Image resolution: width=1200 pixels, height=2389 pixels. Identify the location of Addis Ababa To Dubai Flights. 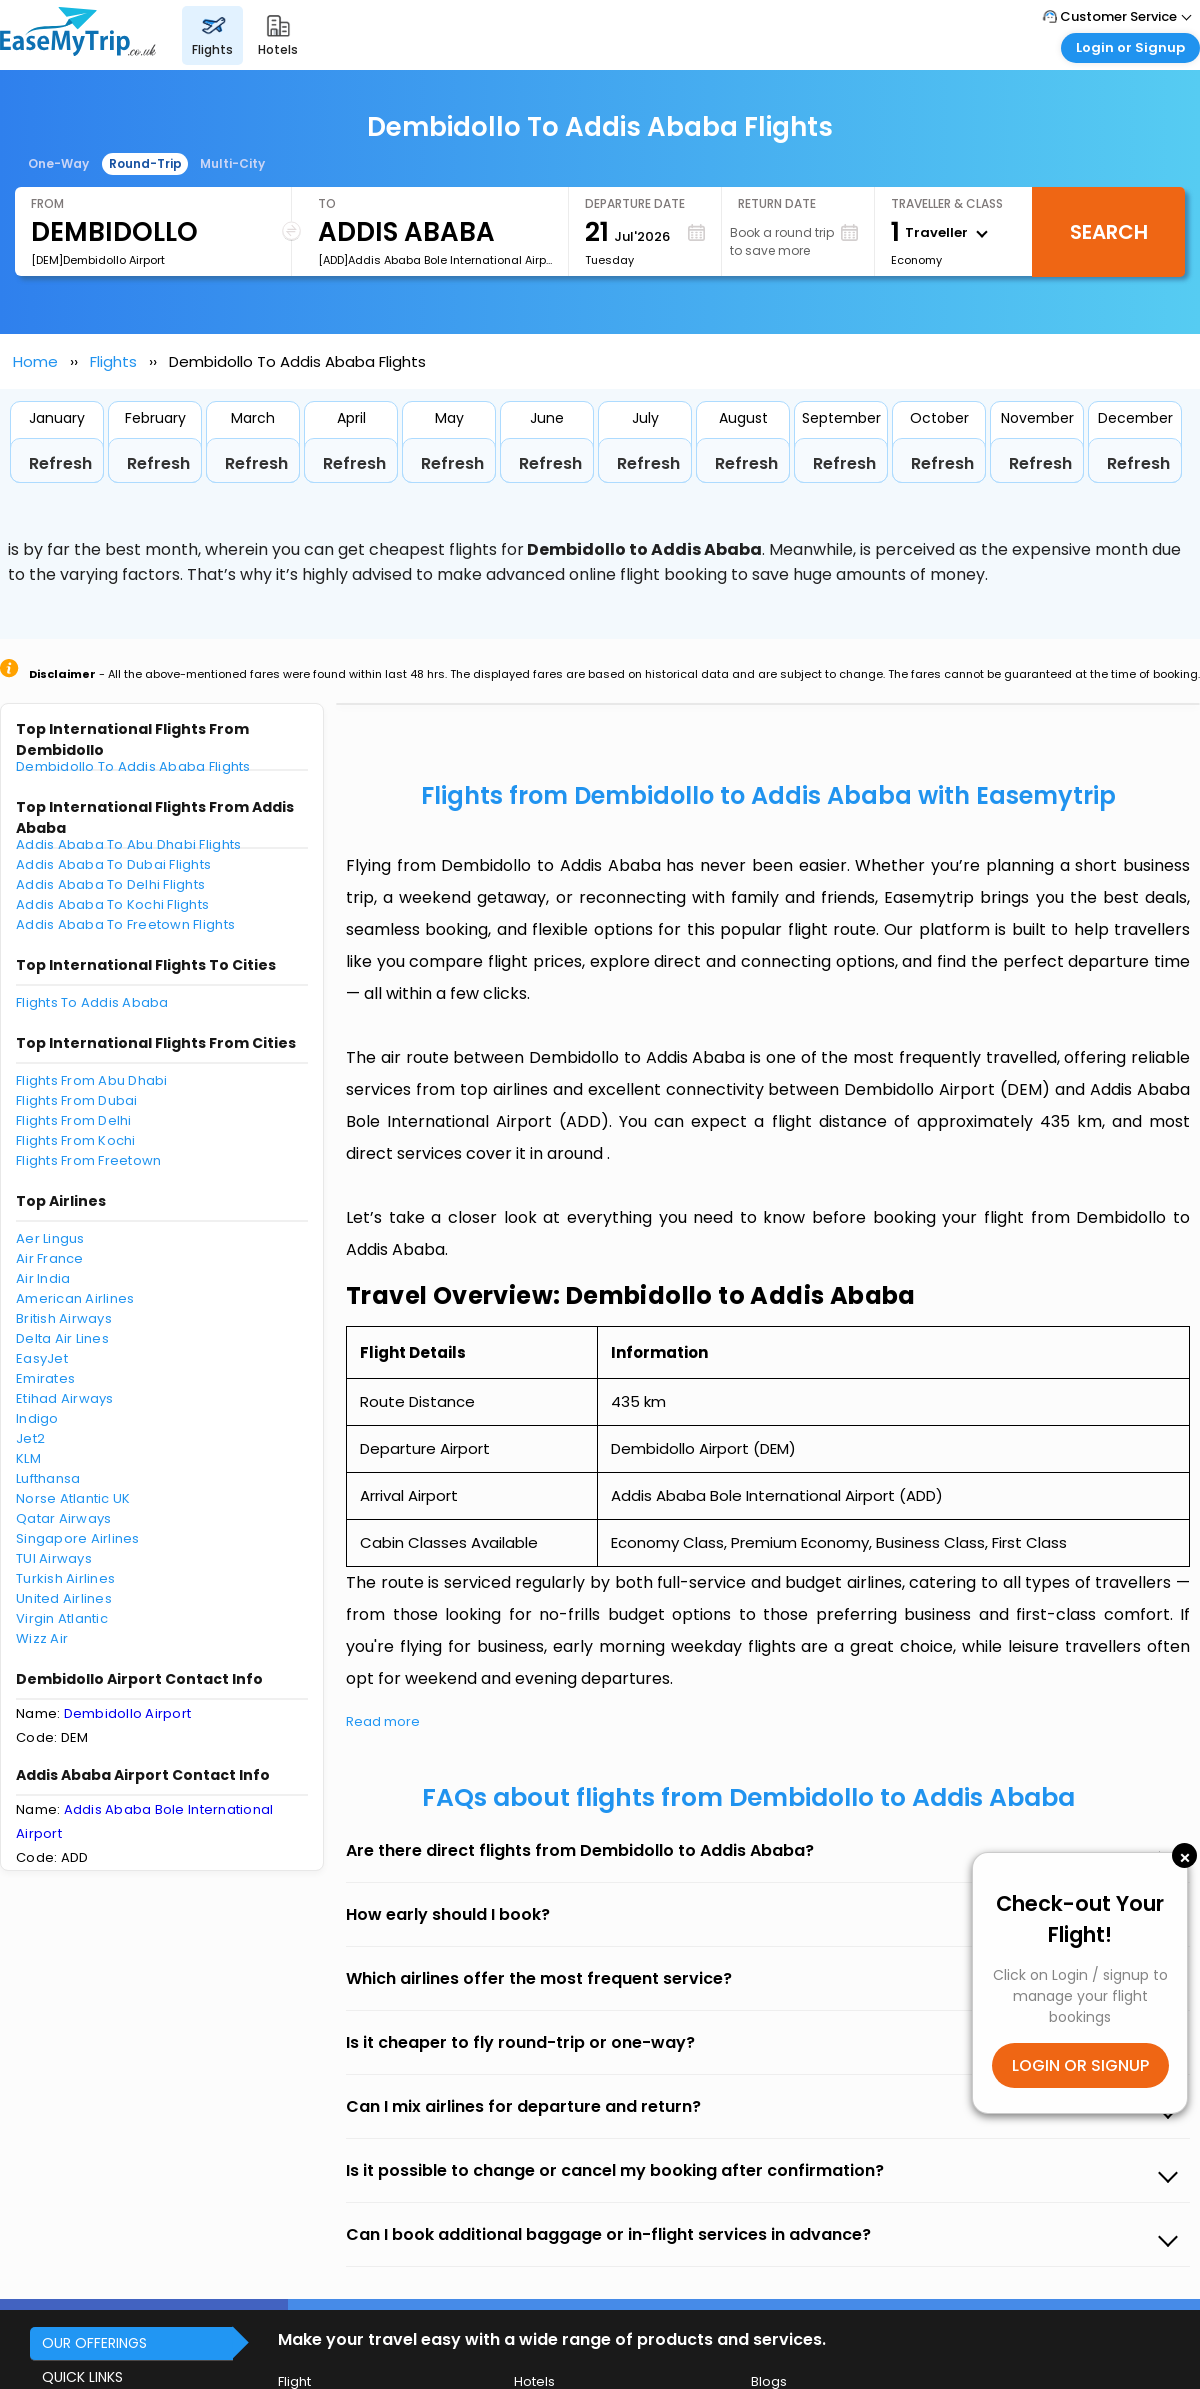
(113, 864).